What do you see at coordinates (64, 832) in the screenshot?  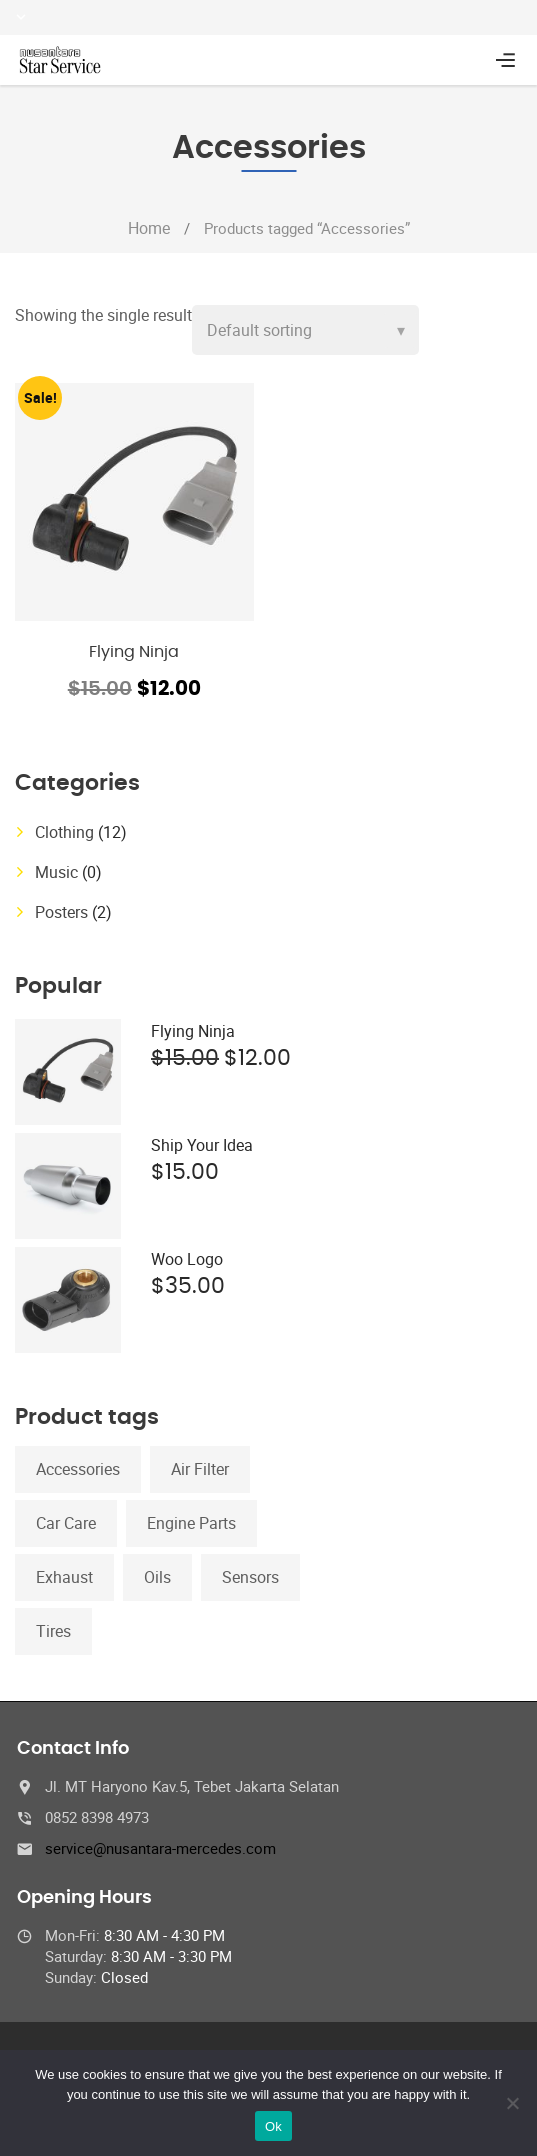 I see `Clothing` at bounding box center [64, 832].